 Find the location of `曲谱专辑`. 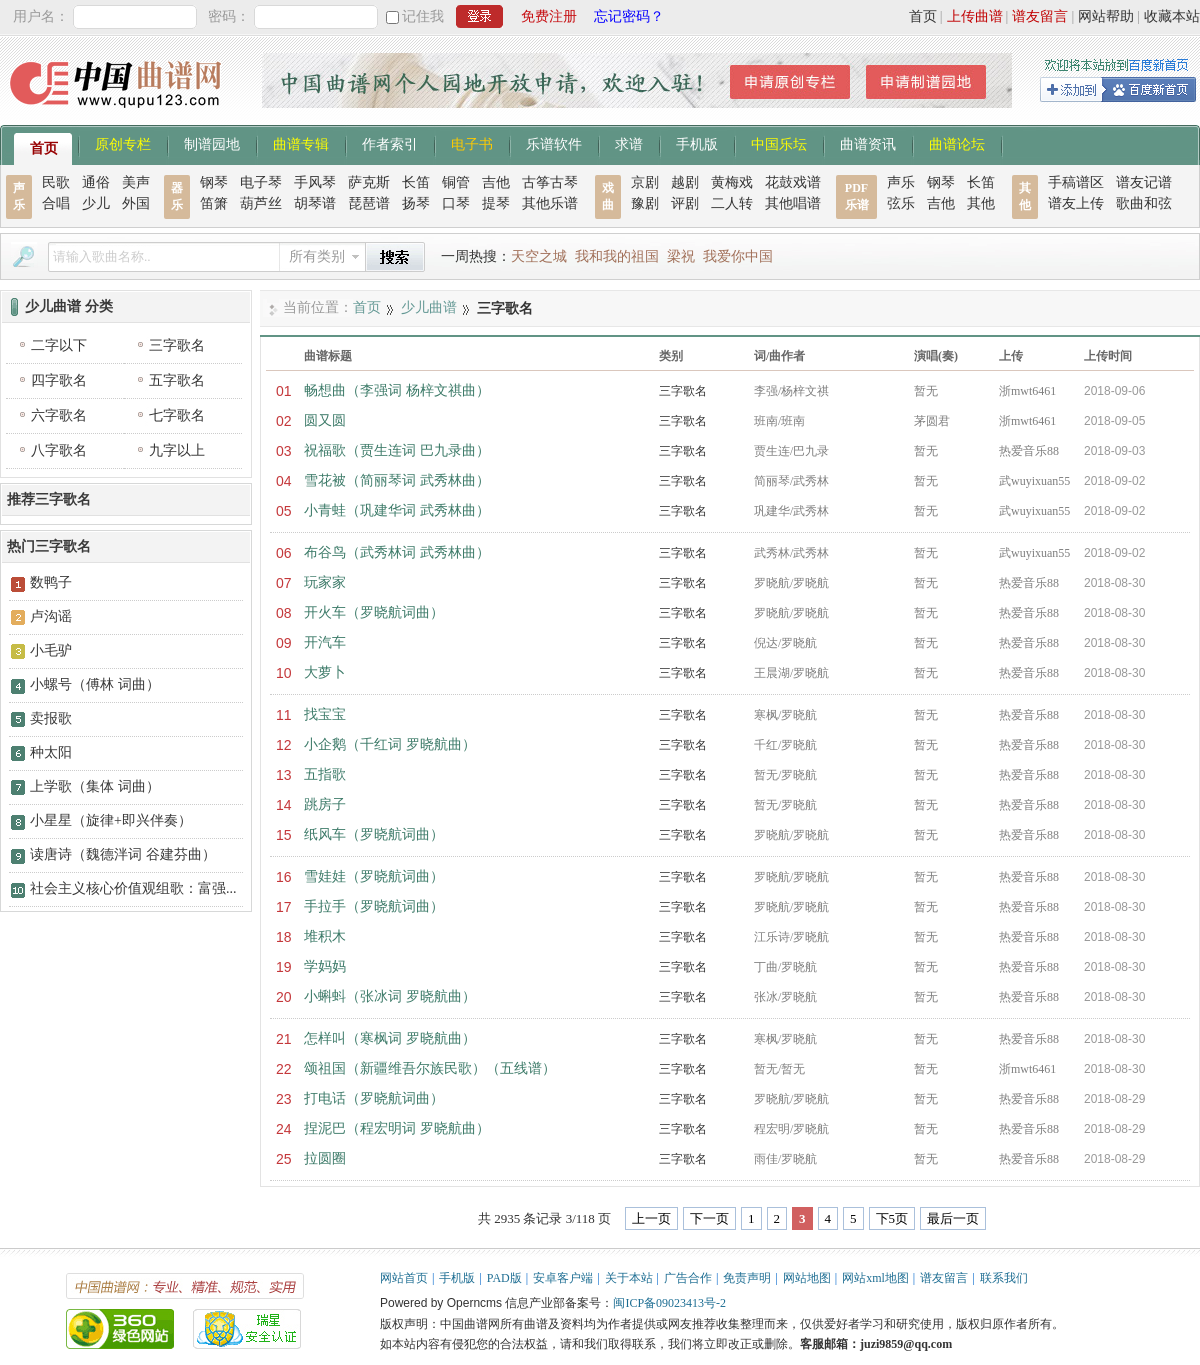

曲谱专辑 is located at coordinates (301, 143).